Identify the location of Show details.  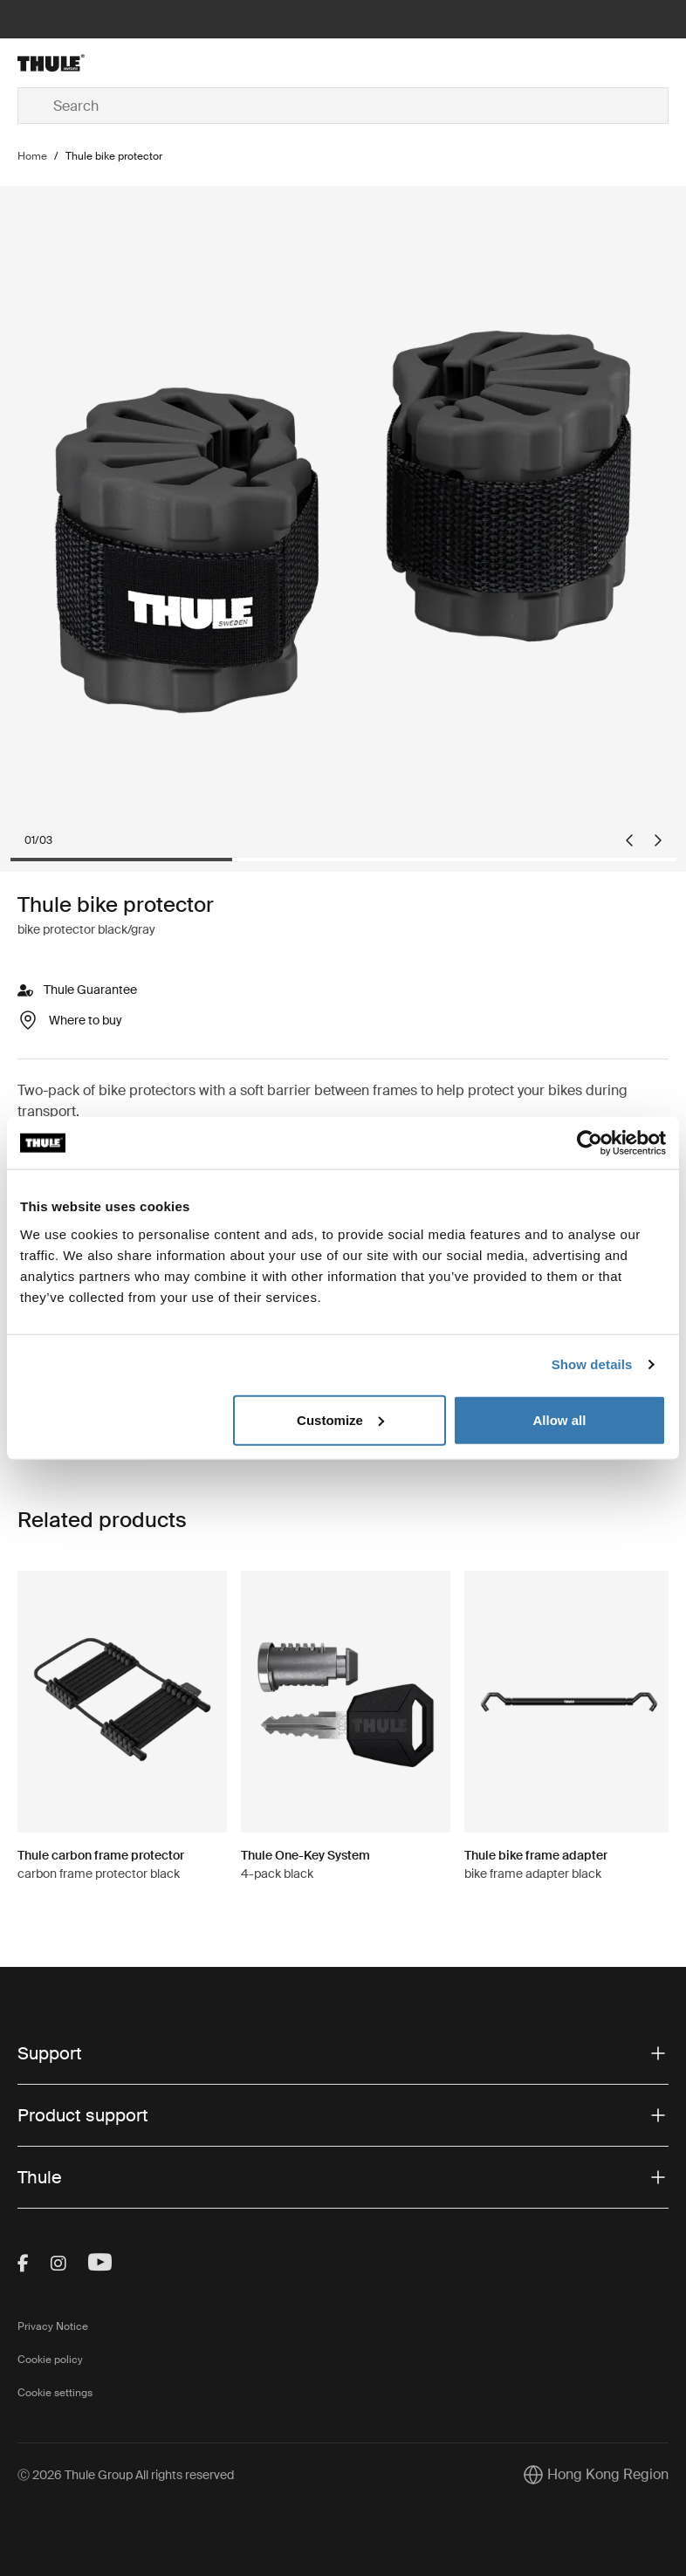
(592, 1364).